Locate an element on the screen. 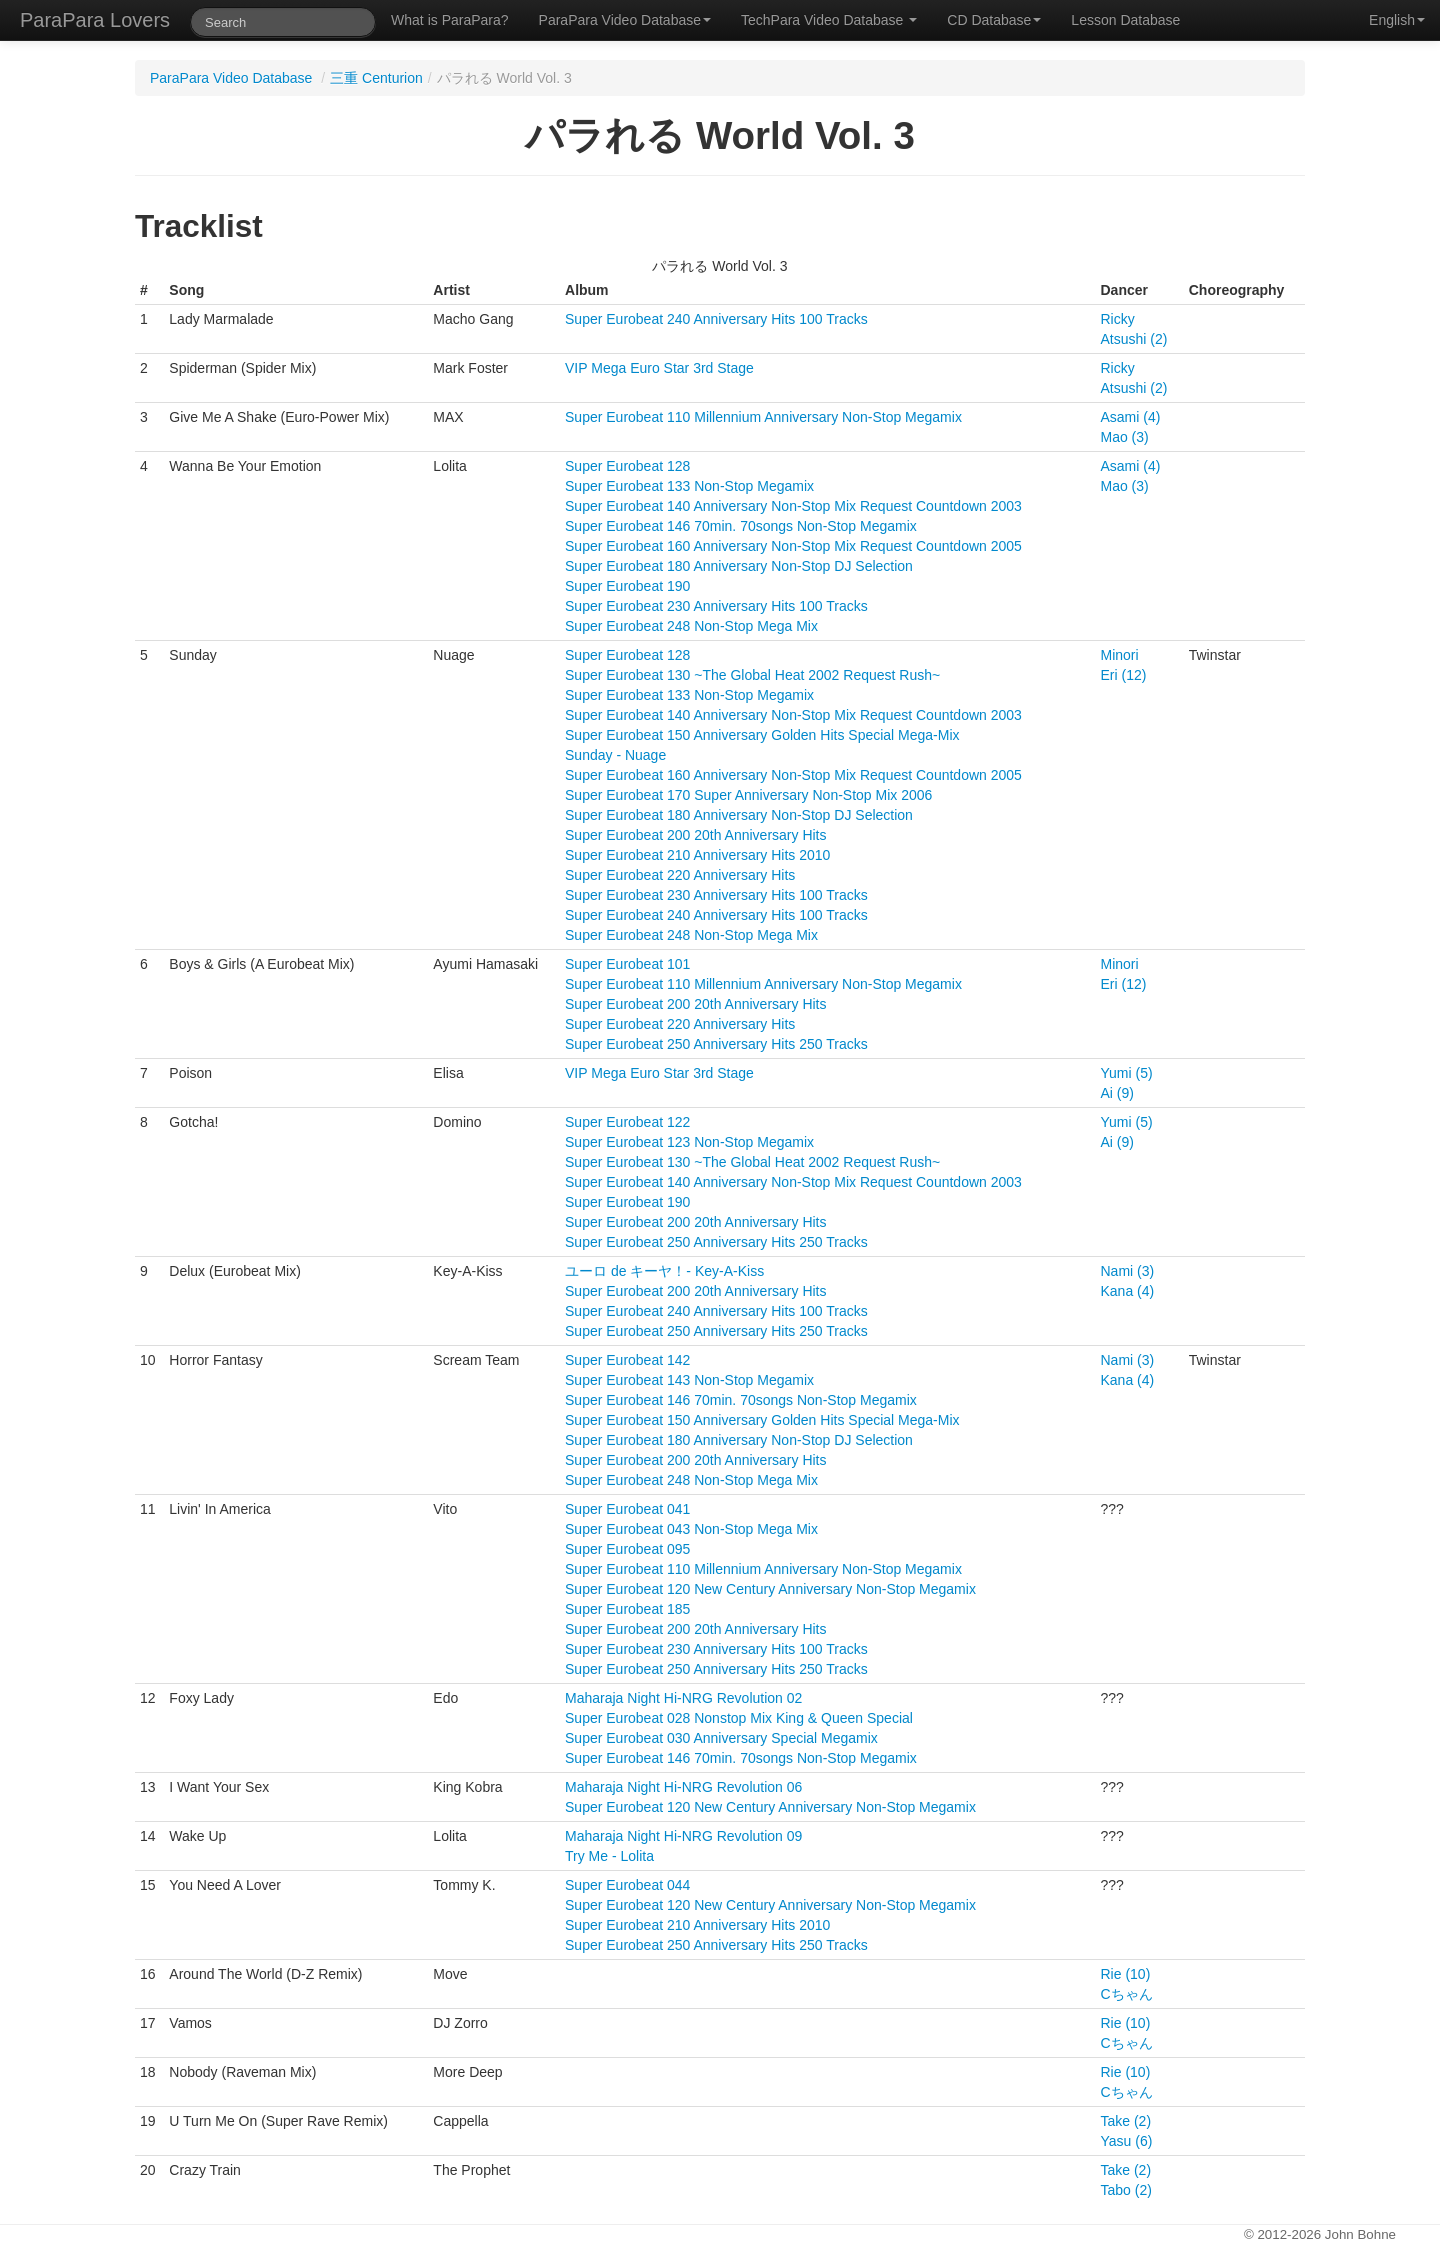 The height and width of the screenshot is (2254, 1440). Super Eurobeat 133 Non-Stop Megamix is located at coordinates (689, 486).